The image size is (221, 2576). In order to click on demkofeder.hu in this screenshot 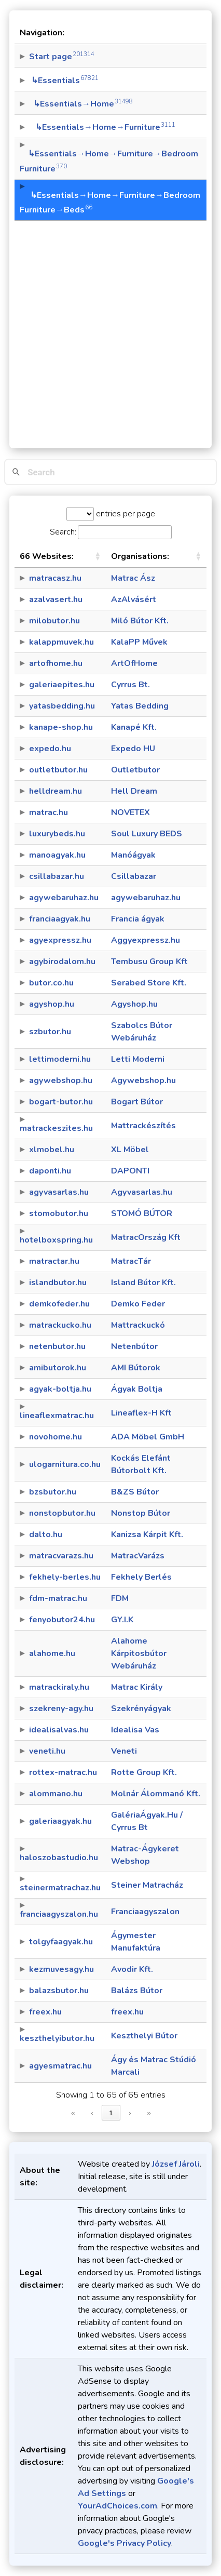, I will do `click(59, 1304)`.